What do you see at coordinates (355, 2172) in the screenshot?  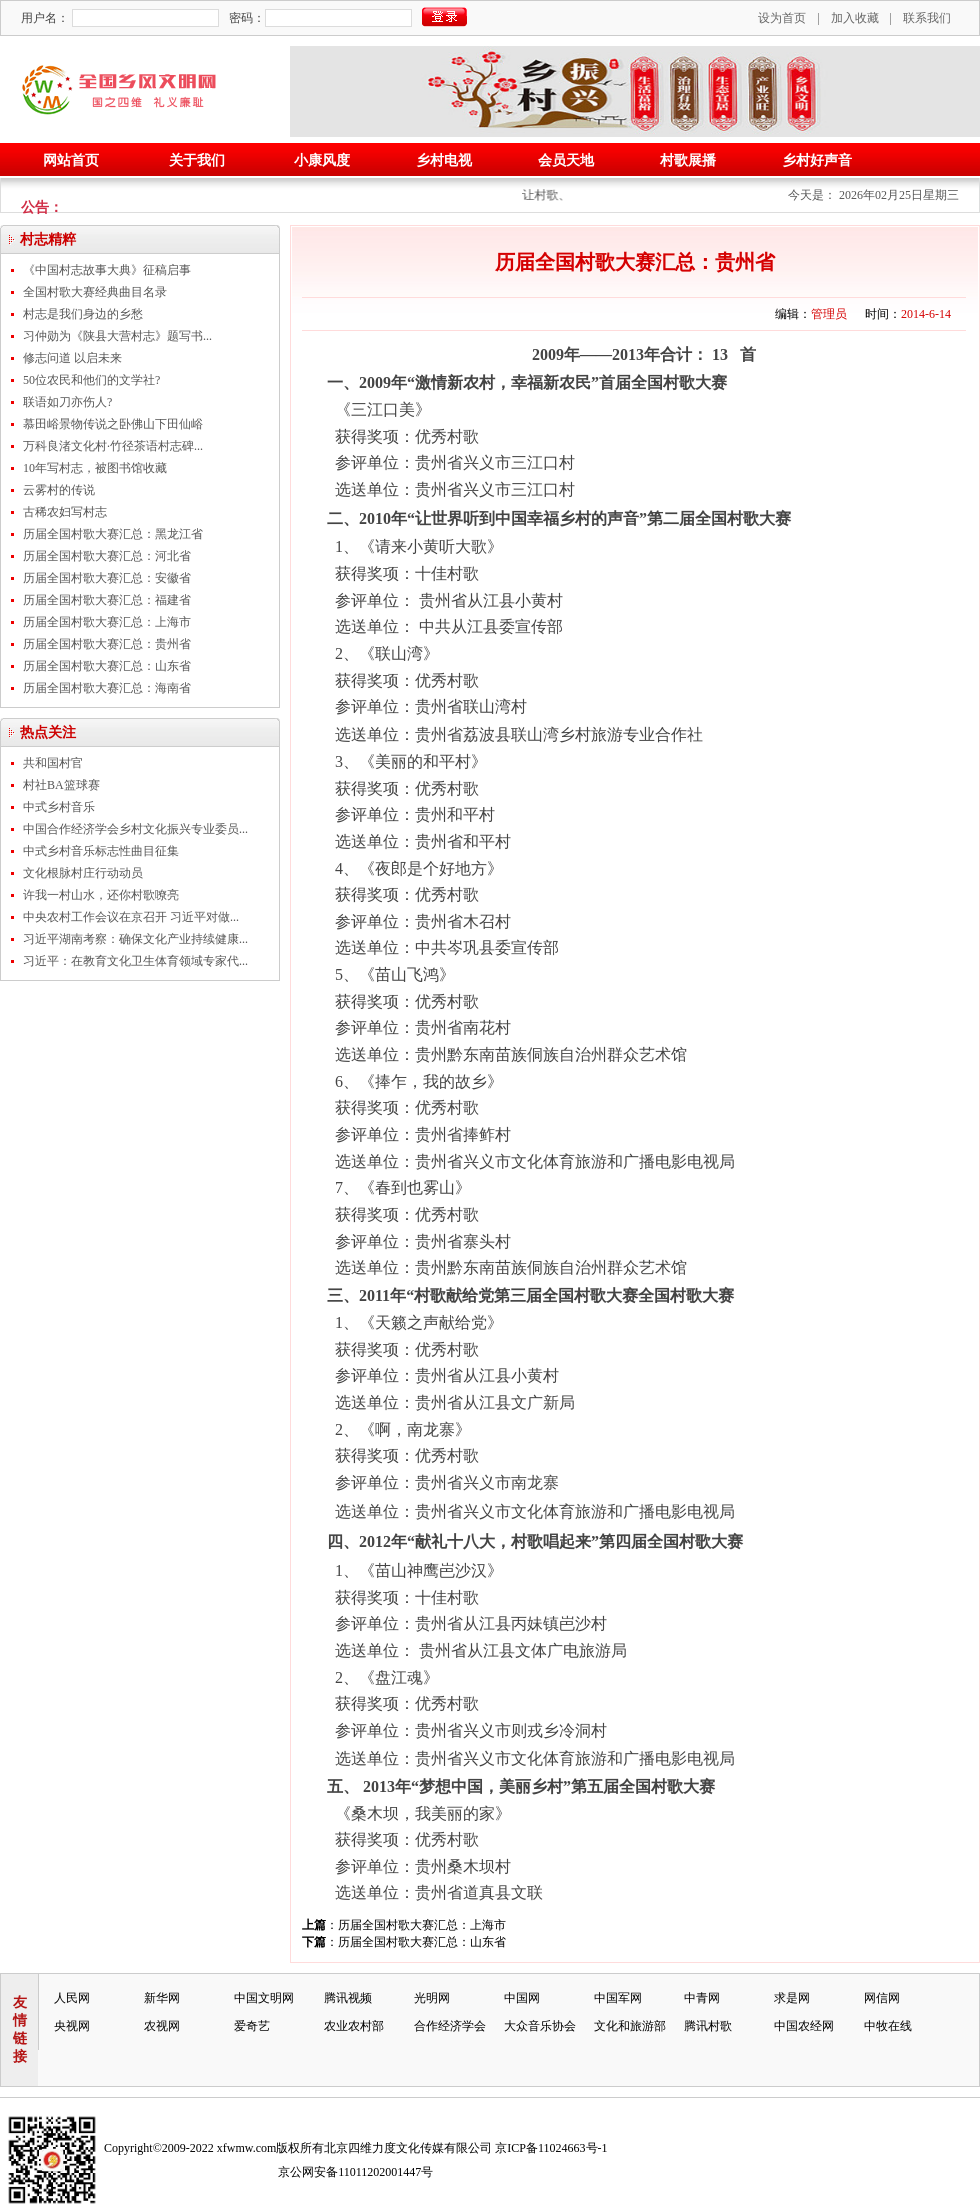 I see `京公网安备11011202001447号` at bounding box center [355, 2172].